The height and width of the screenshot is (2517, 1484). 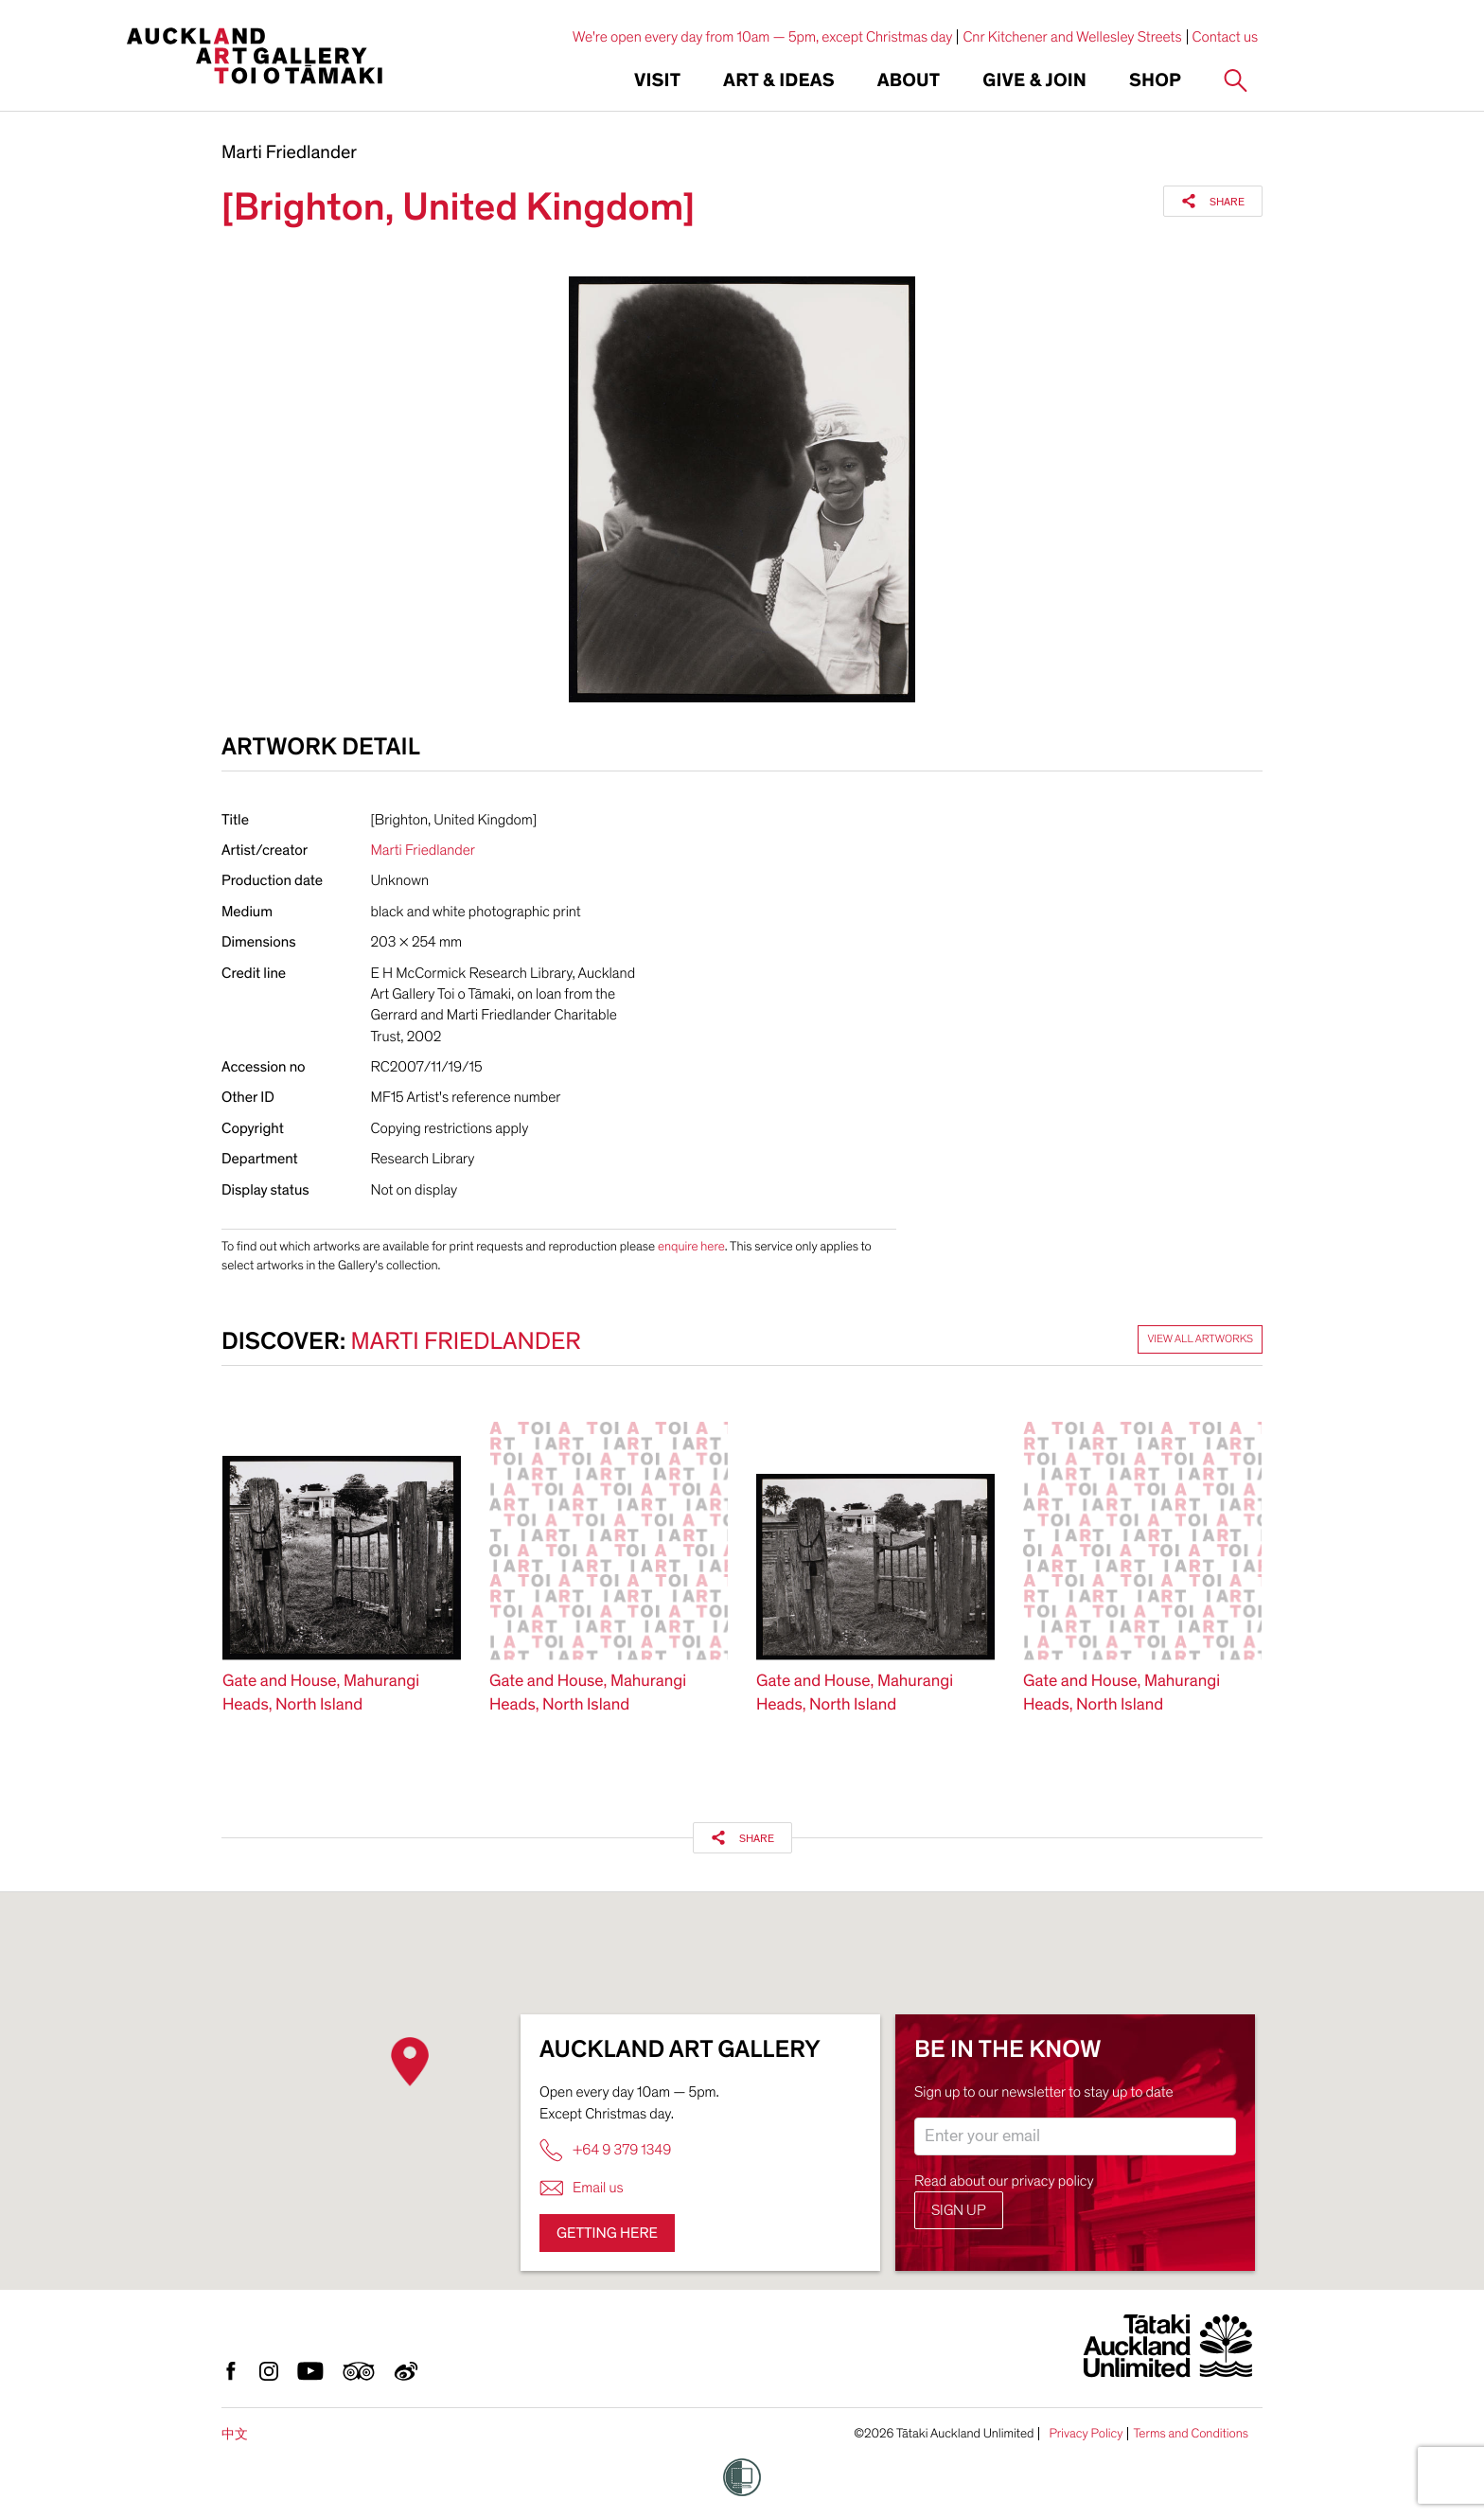 What do you see at coordinates (691, 1246) in the screenshot?
I see `enquire here` at bounding box center [691, 1246].